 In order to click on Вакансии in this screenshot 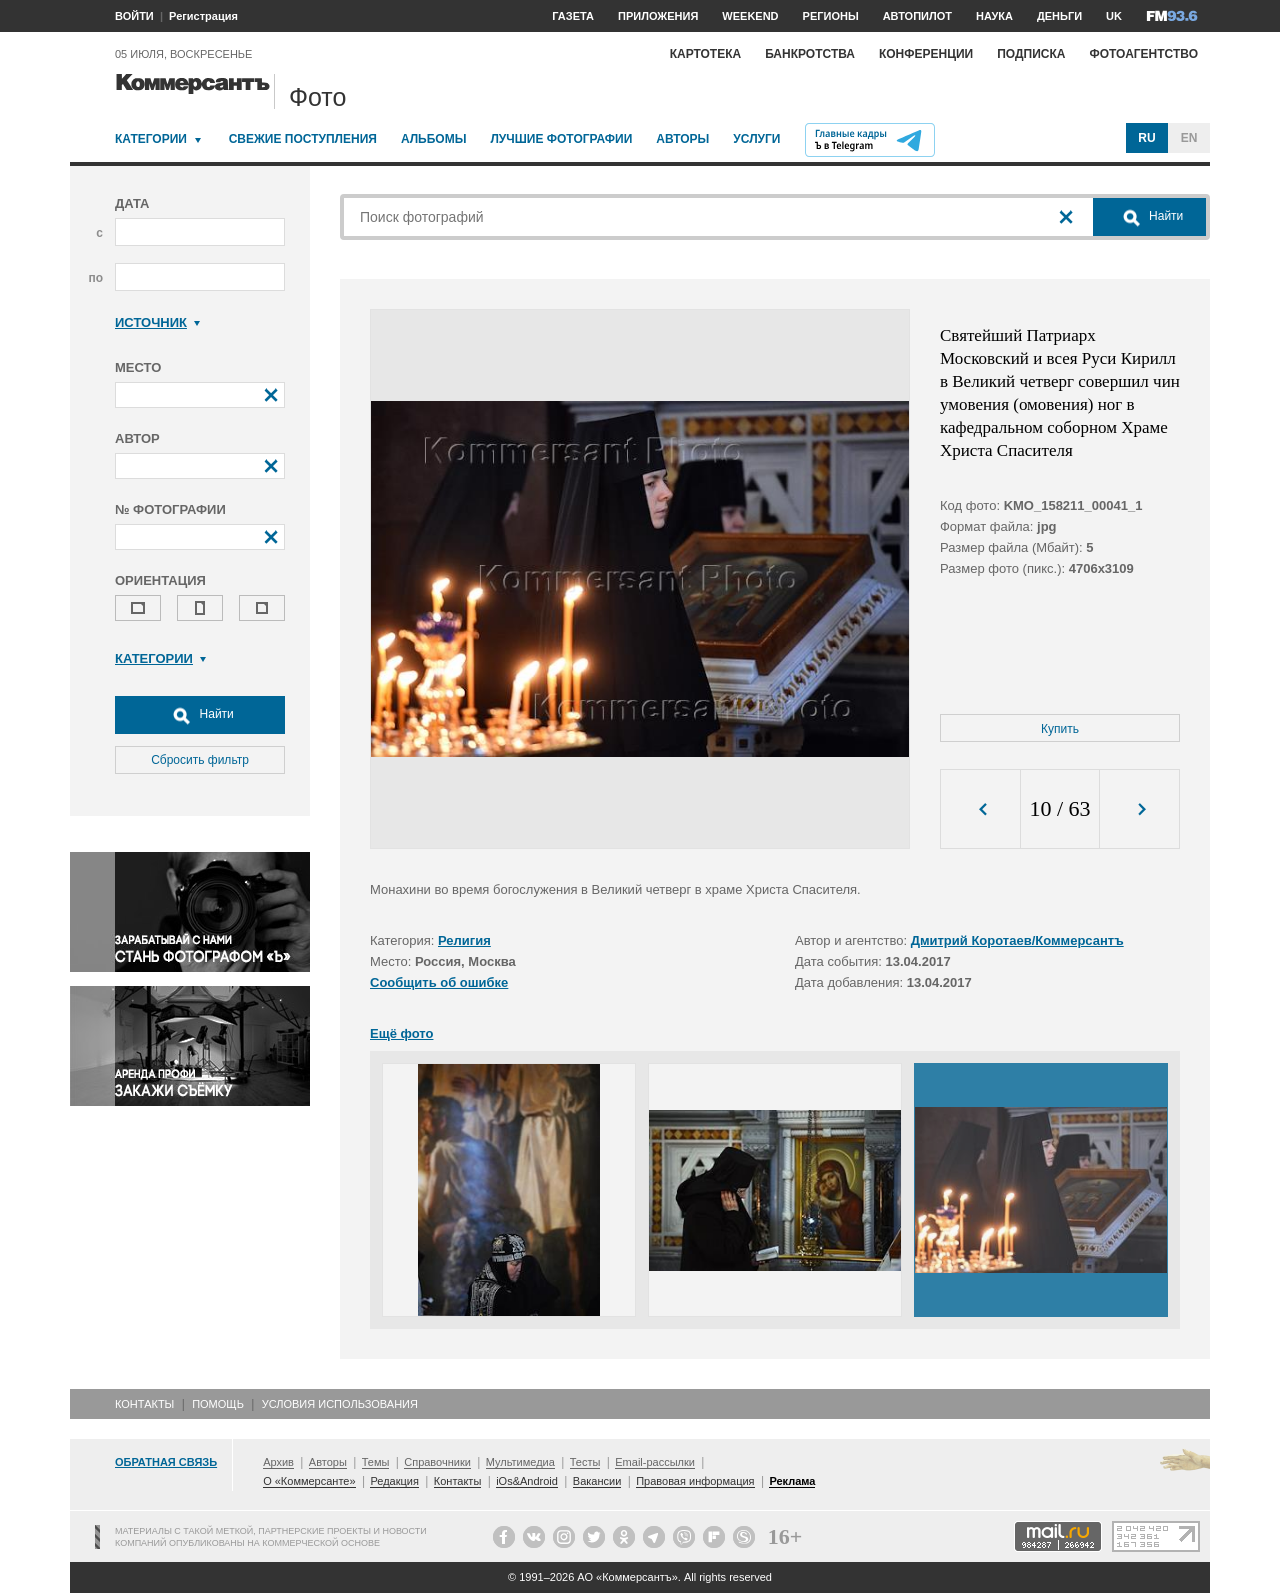, I will do `click(597, 1481)`.